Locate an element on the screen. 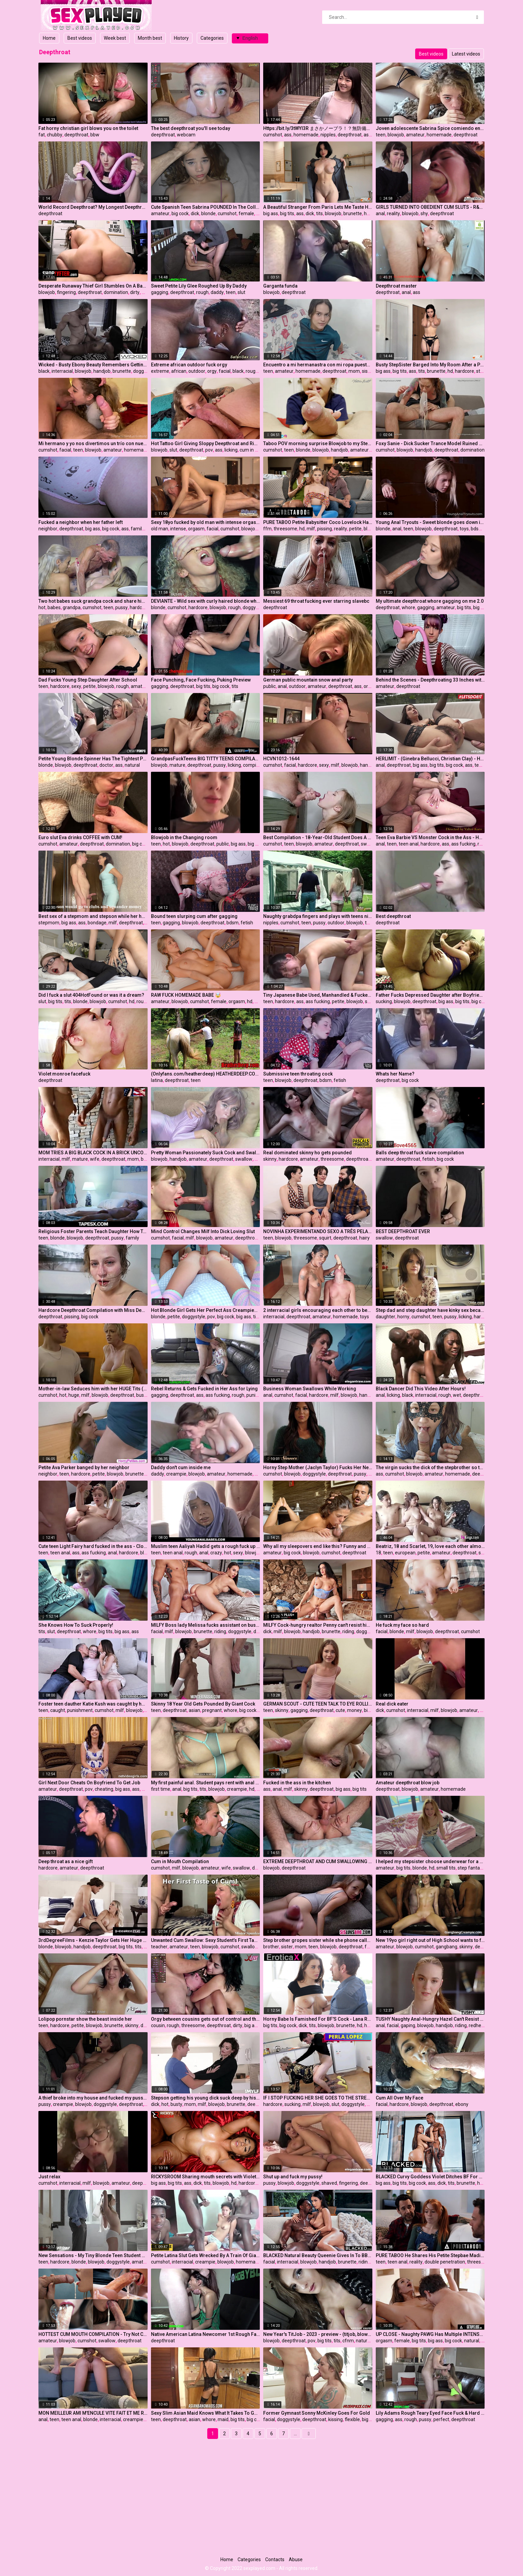 Image resolution: width=523 pixels, height=2576 pixels. Why all my sleepovers end like this? Funny and extreme pulsating oral creampie. - Banana Nomads - is located at coordinates (317, 1546).